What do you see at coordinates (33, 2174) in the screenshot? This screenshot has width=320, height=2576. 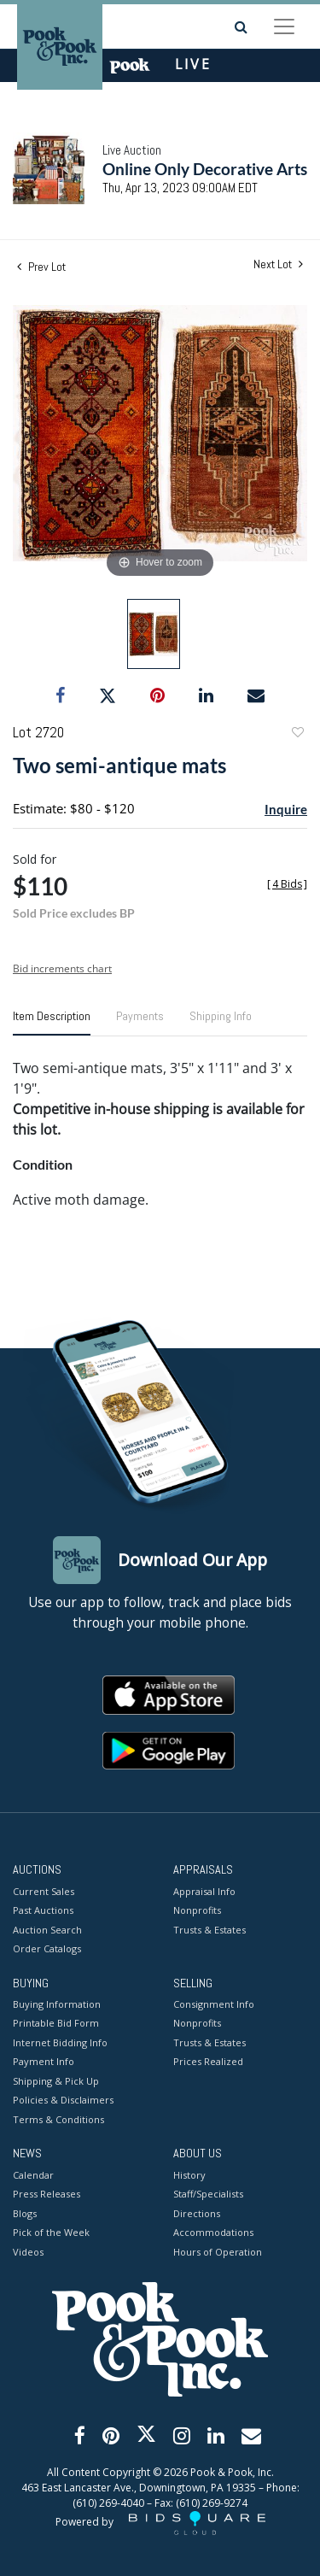 I see `Calendar` at bounding box center [33, 2174].